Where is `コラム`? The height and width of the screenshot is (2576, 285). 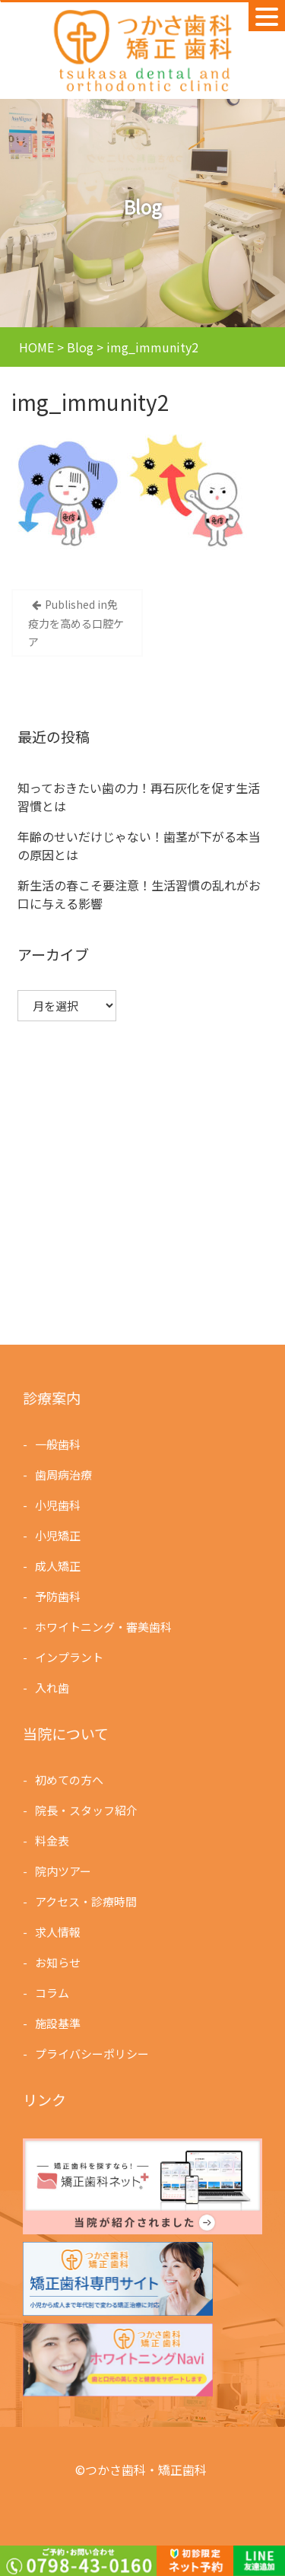
コラム is located at coordinates (54, 1991).